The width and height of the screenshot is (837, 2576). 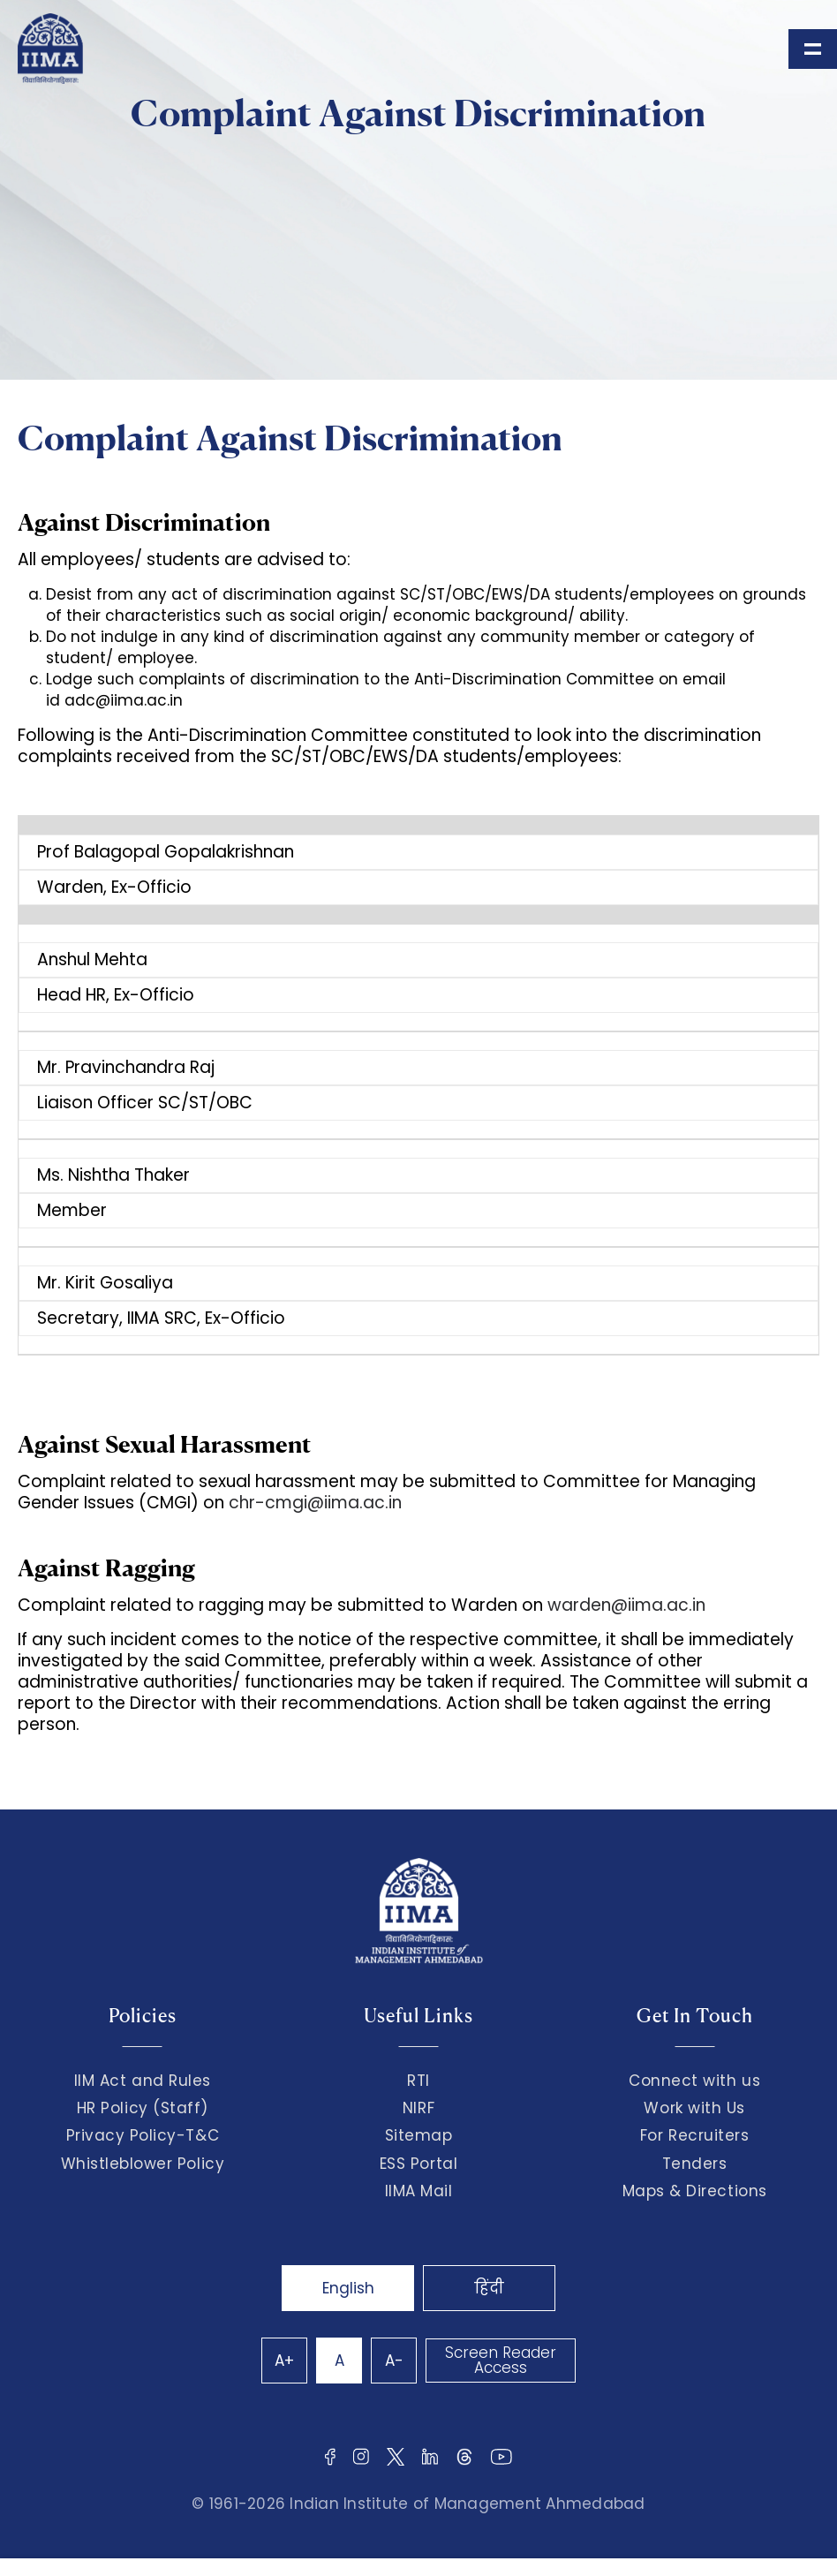 What do you see at coordinates (695, 2163) in the screenshot?
I see `Tenders` at bounding box center [695, 2163].